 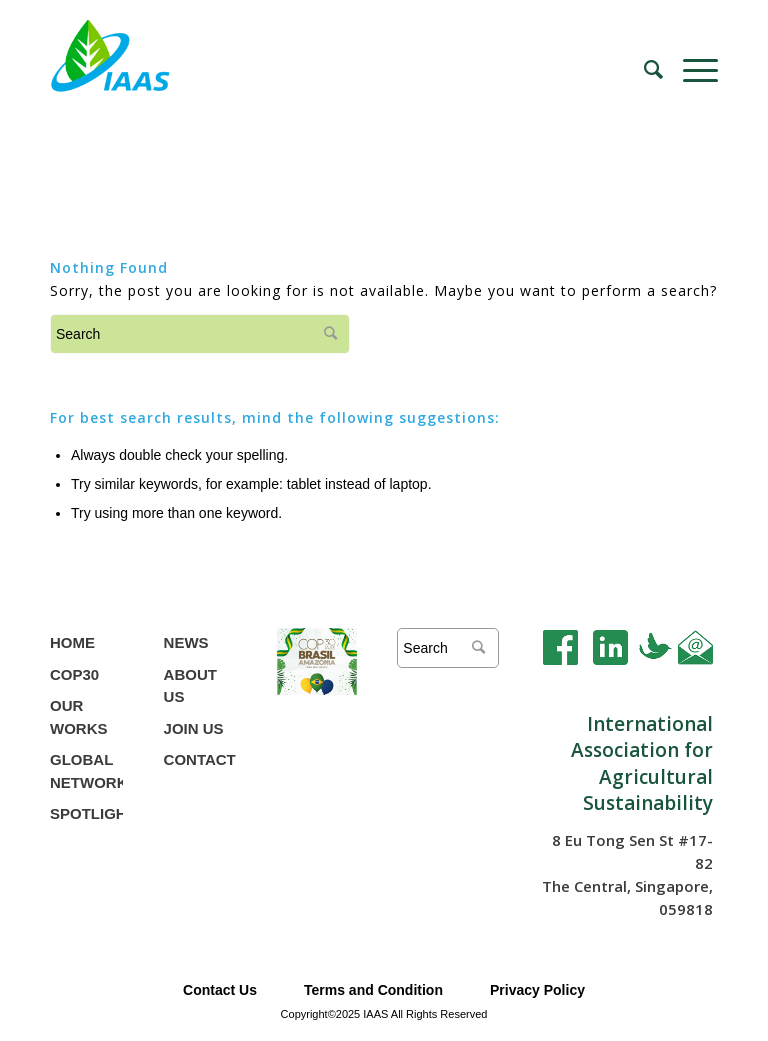 I want to click on JOIN US, so click(x=194, y=728).